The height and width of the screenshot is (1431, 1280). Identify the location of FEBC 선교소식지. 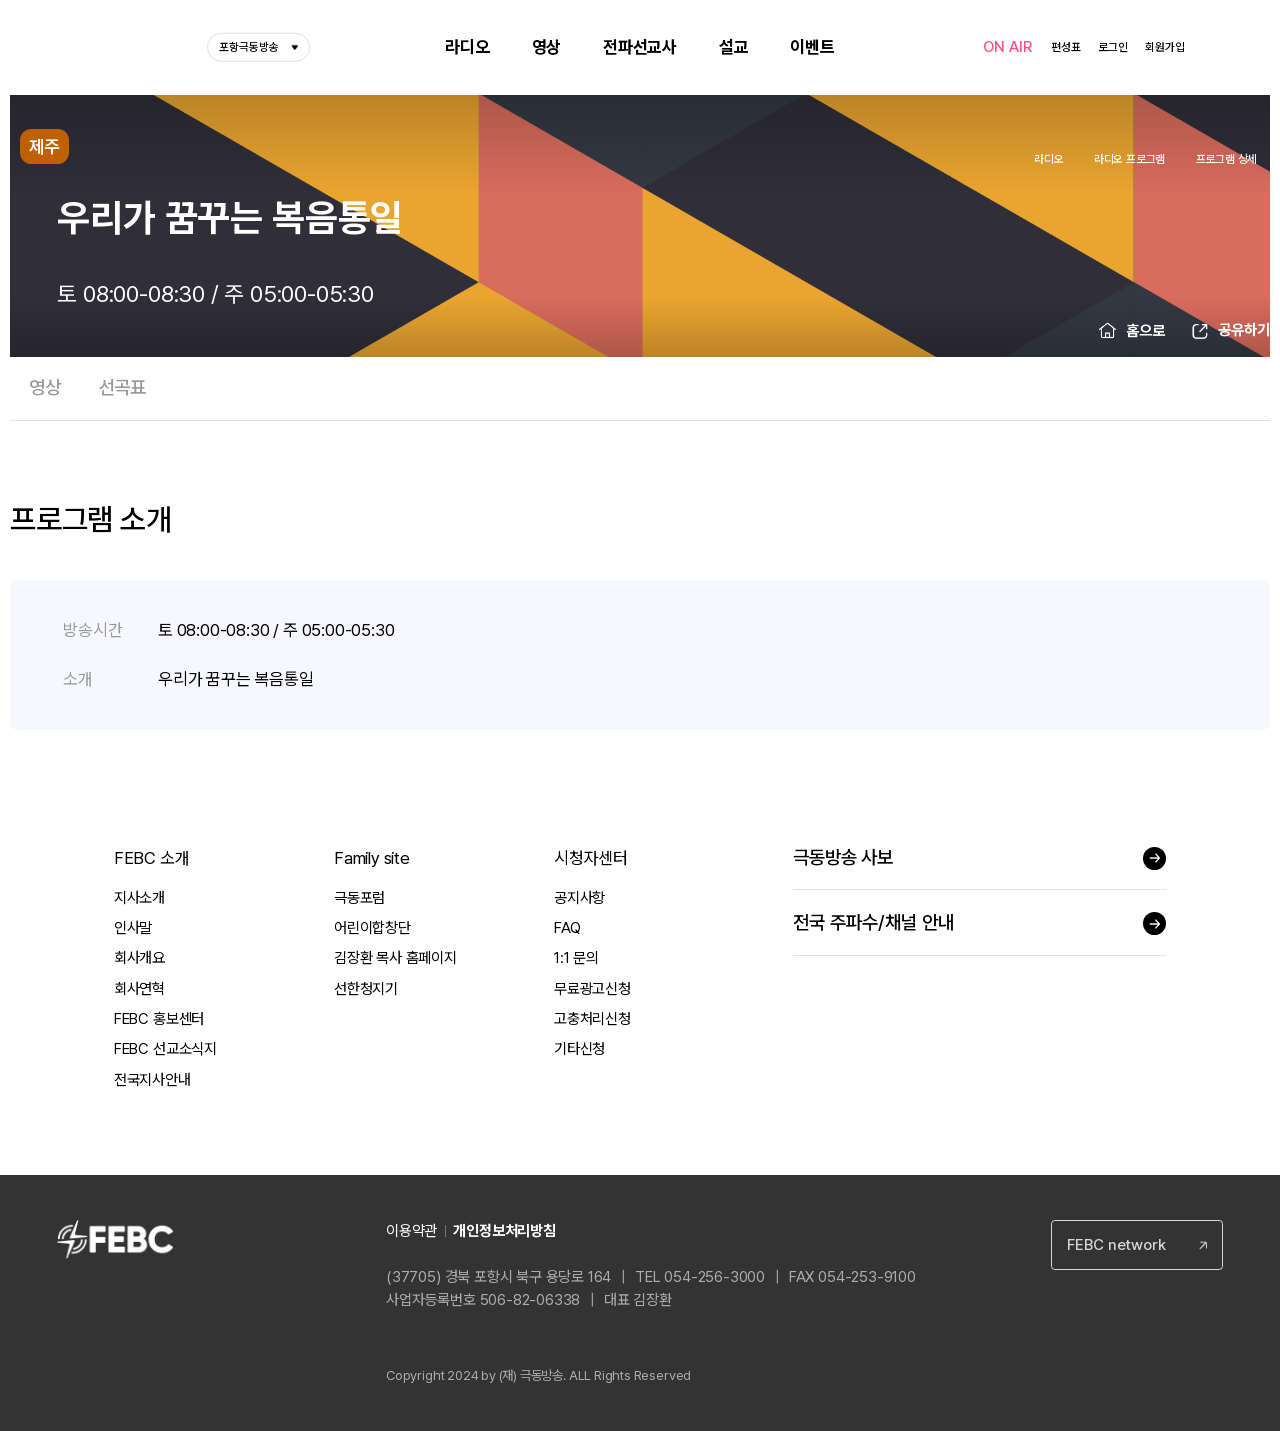
(165, 1049).